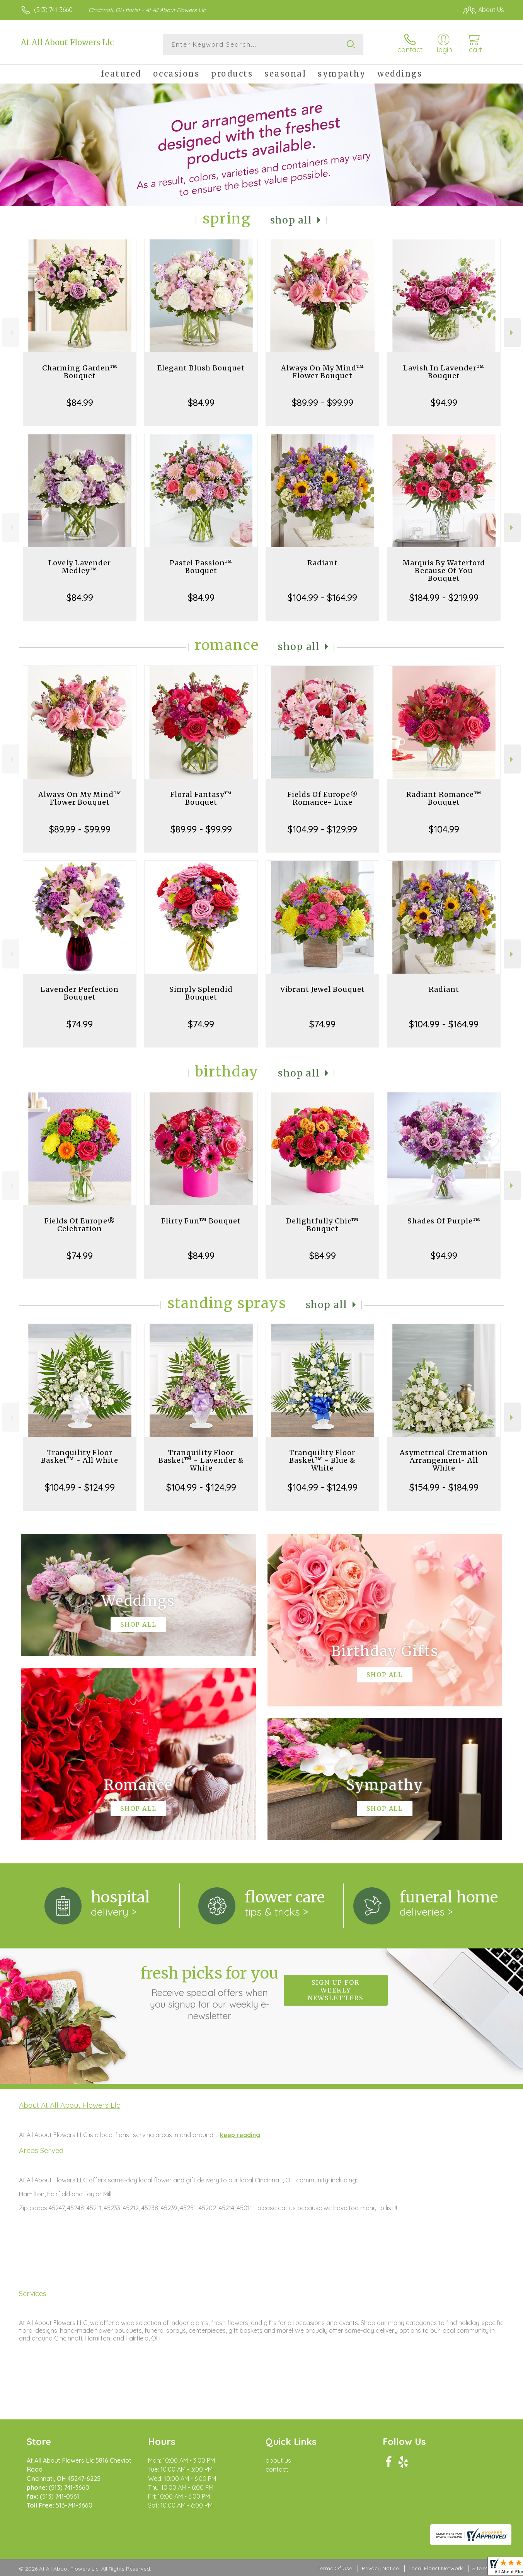 This screenshot has height=2576, width=523. What do you see at coordinates (444, 798) in the screenshot?
I see `Radiant Romance™ Bouquet` at bounding box center [444, 798].